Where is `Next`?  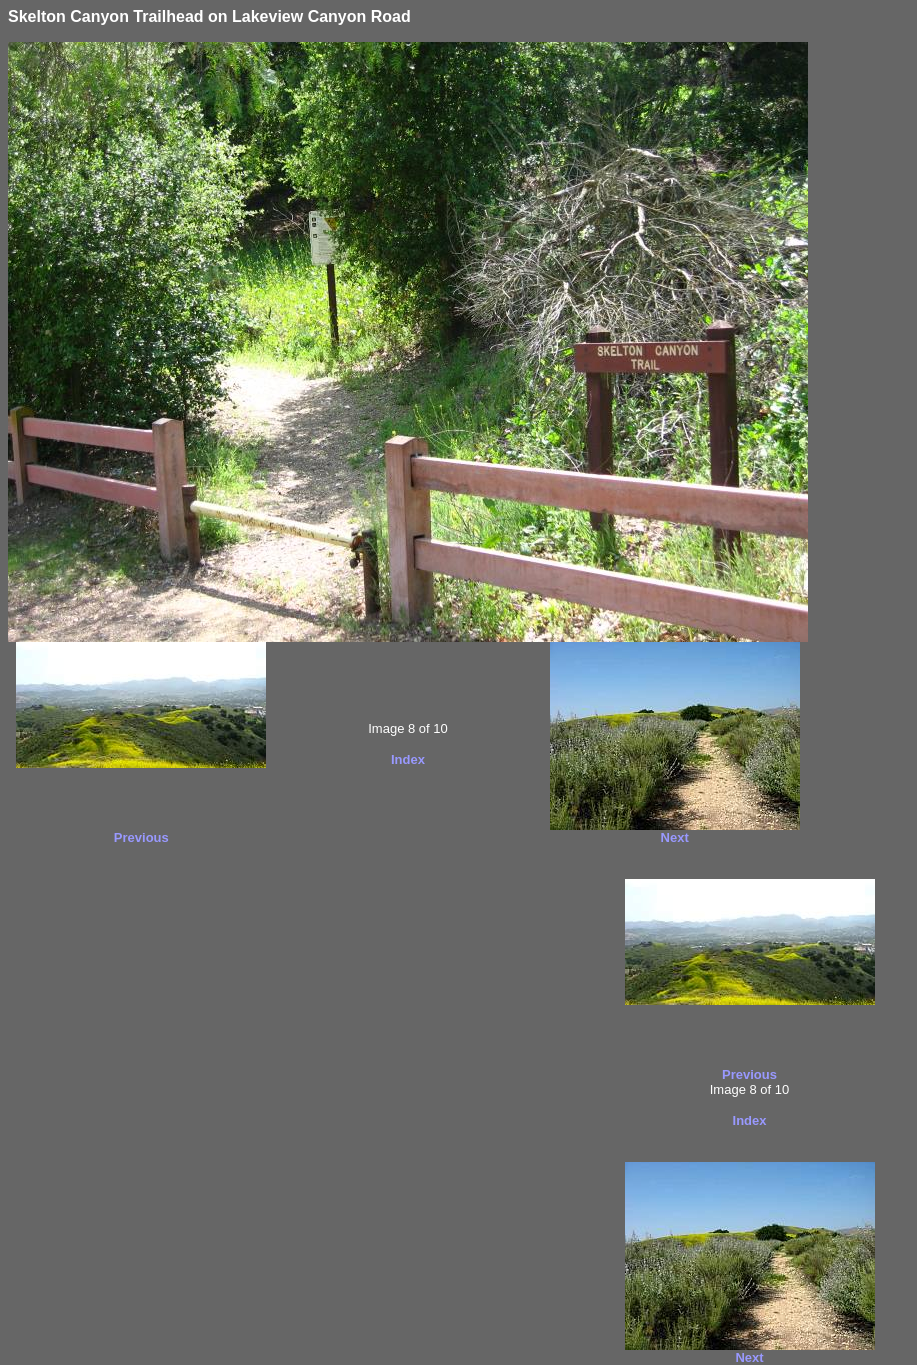
Next is located at coordinates (675, 837).